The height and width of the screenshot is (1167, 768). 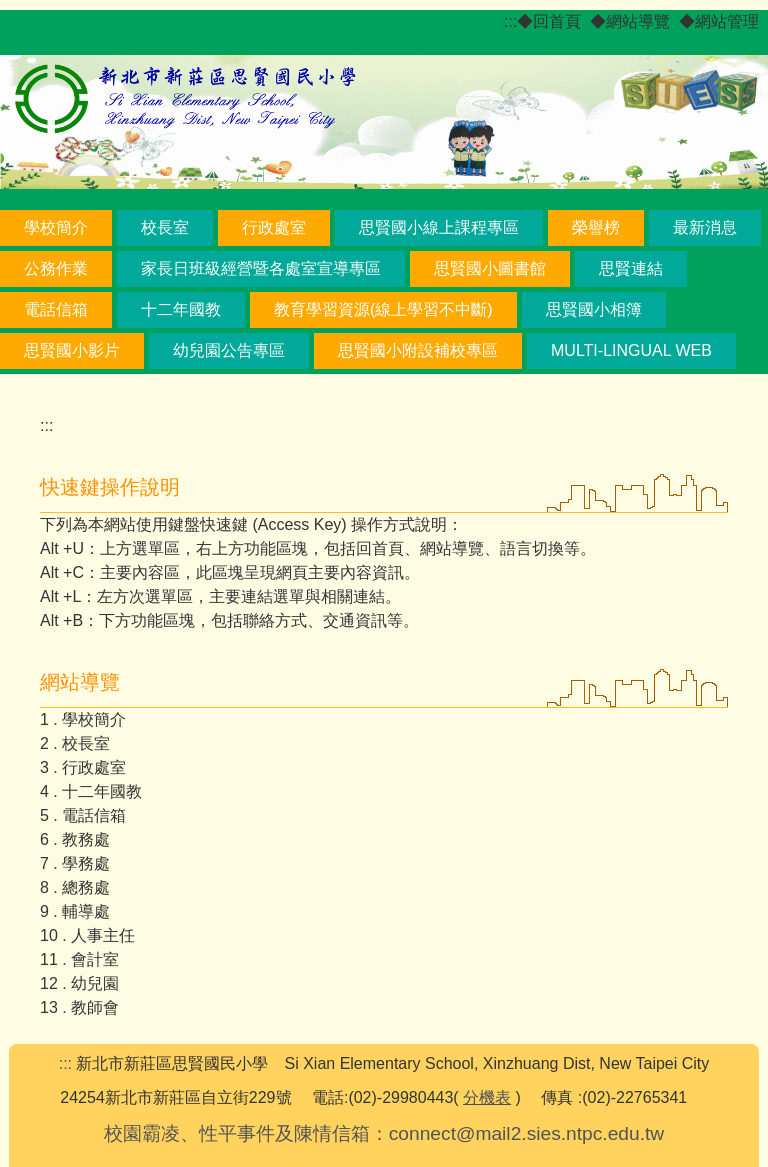 I want to click on 思賢國小線上課程專區, so click(x=439, y=227).